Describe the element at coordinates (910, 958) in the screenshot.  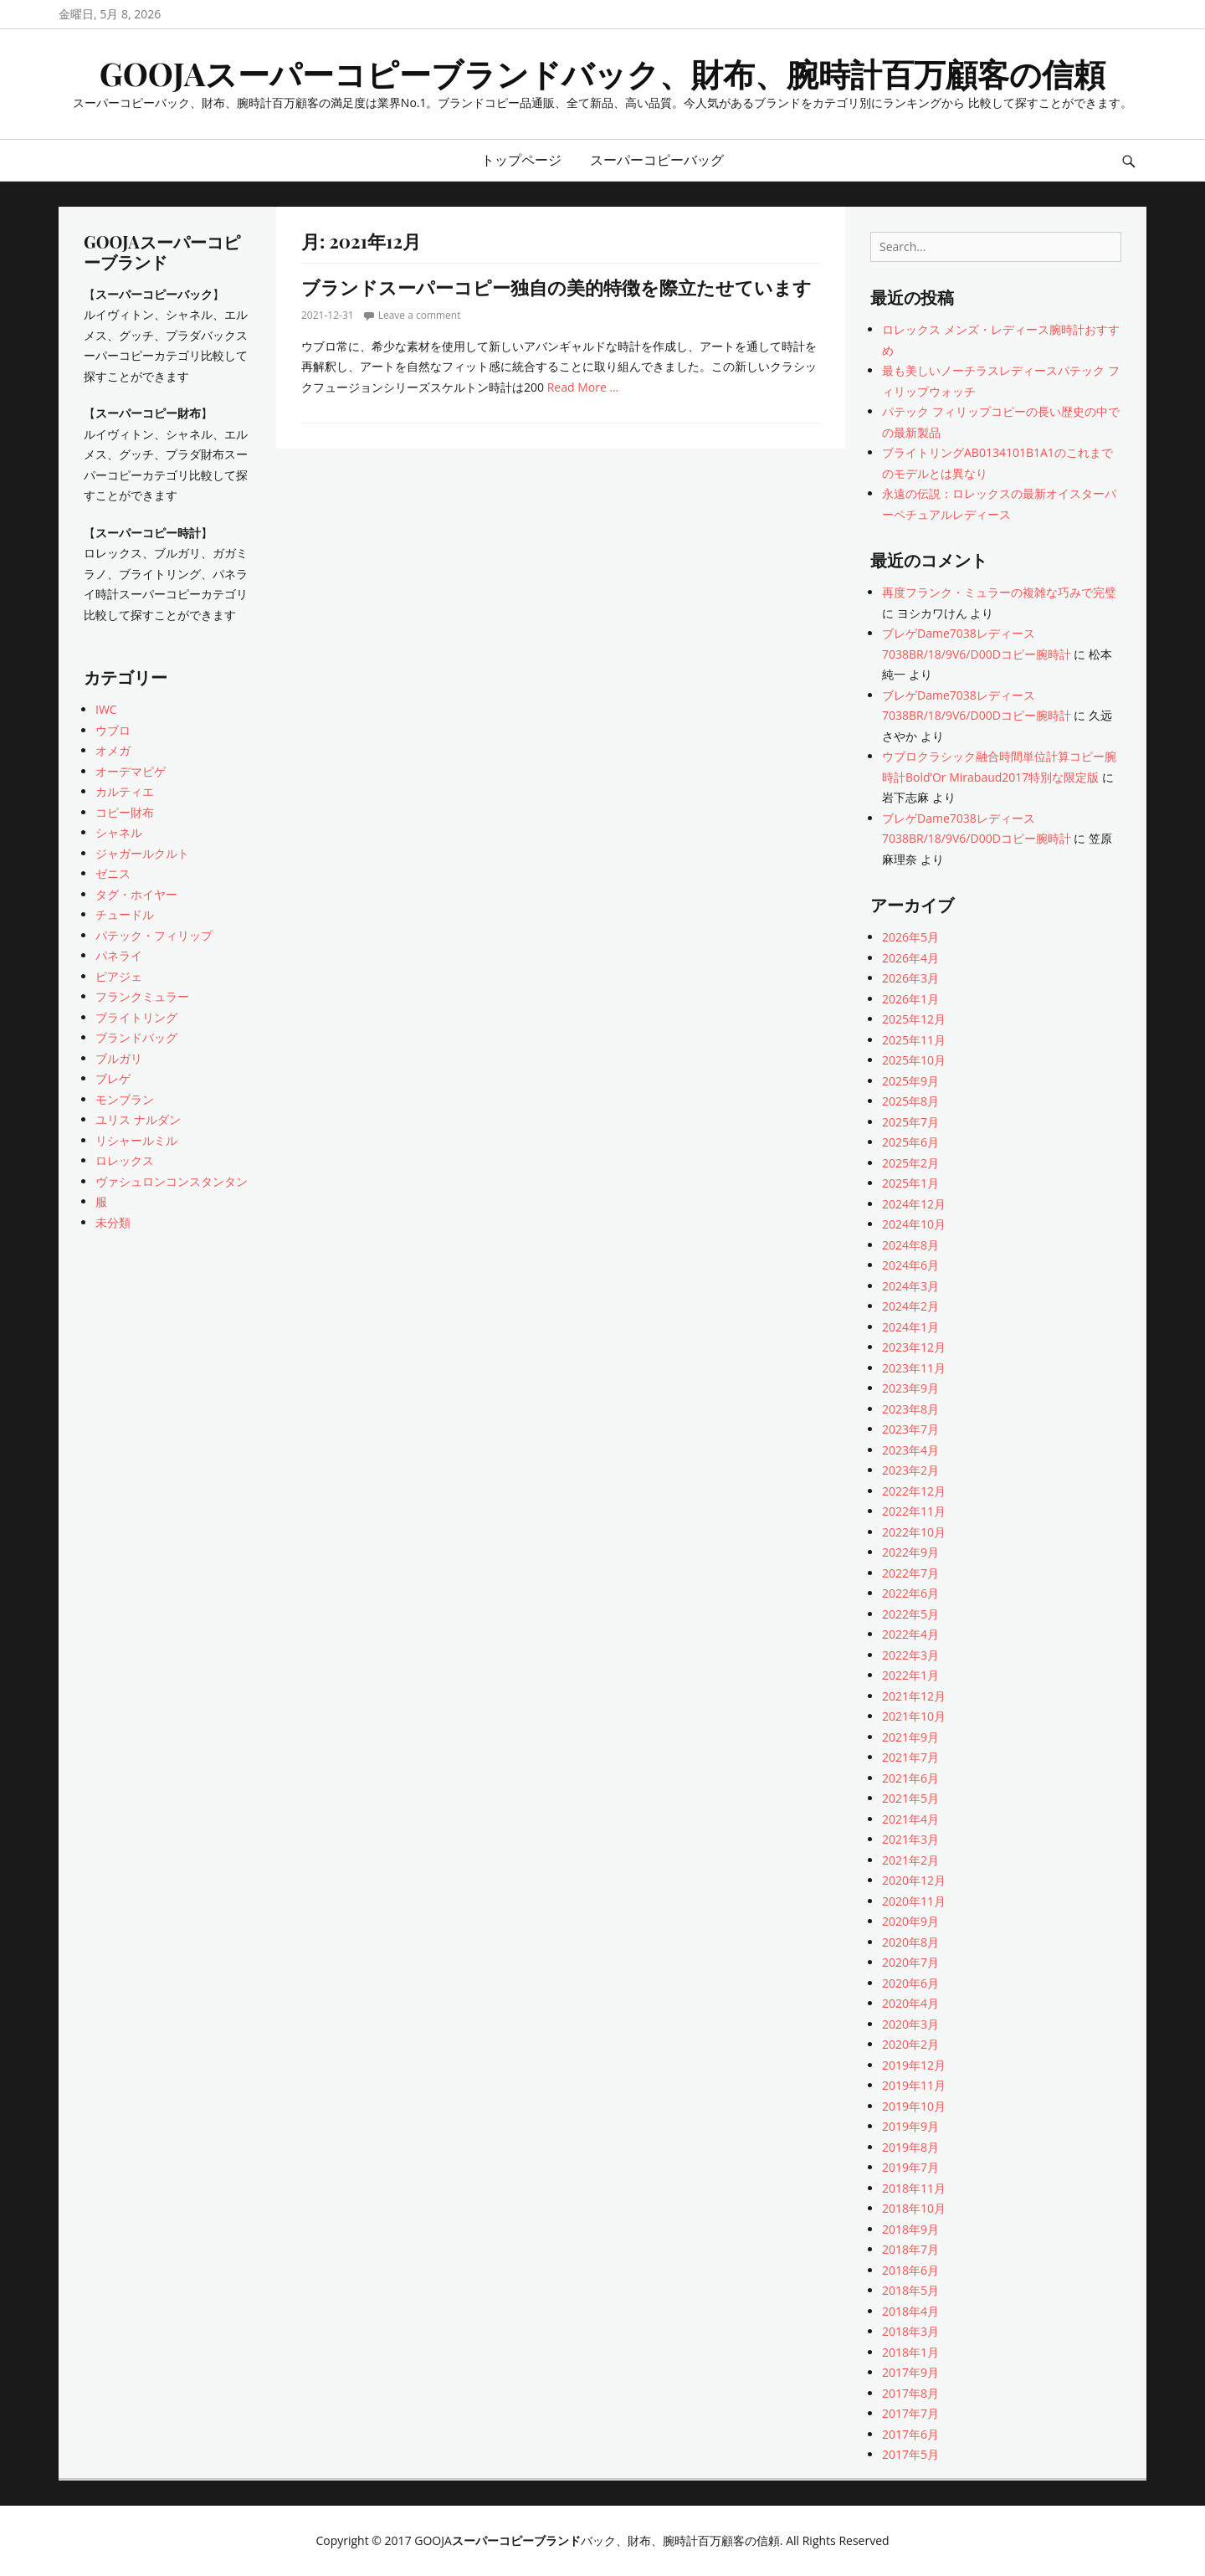
I see `2026年4月` at that location.